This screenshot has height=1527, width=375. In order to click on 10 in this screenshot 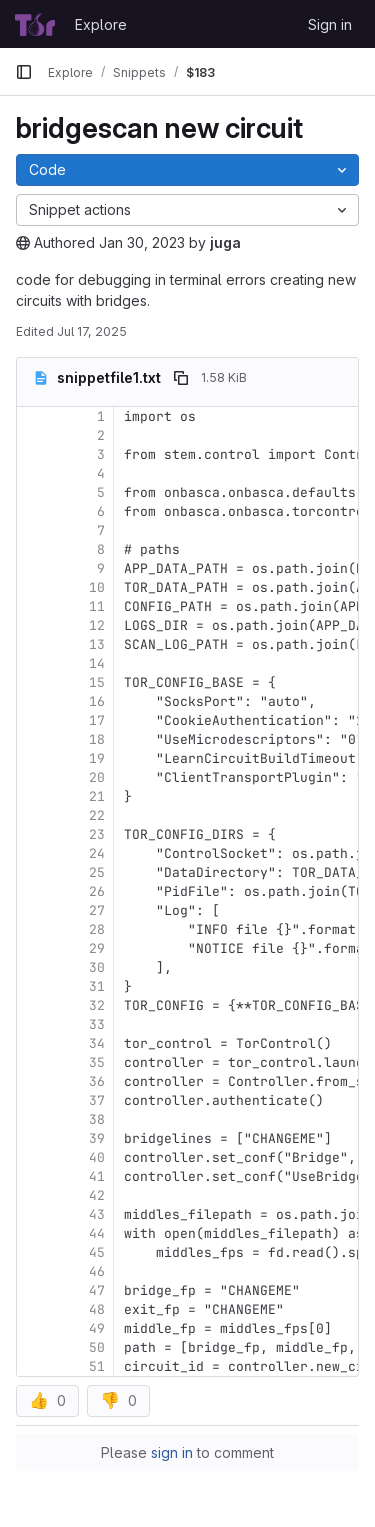, I will do `click(97, 587)`.